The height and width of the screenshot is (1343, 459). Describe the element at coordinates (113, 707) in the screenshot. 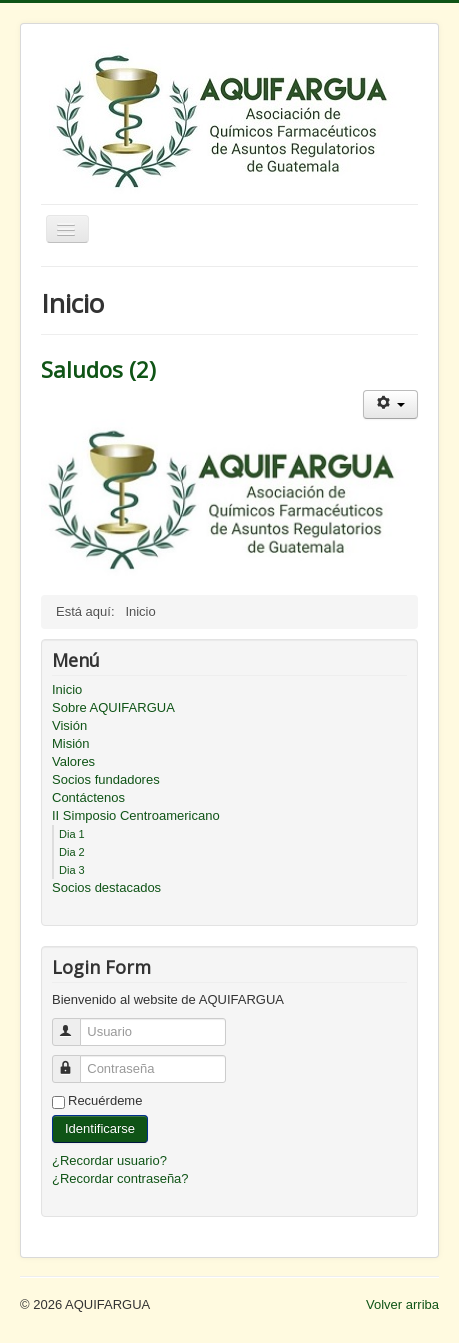

I see `Sobre AQUIFARGUA` at that location.